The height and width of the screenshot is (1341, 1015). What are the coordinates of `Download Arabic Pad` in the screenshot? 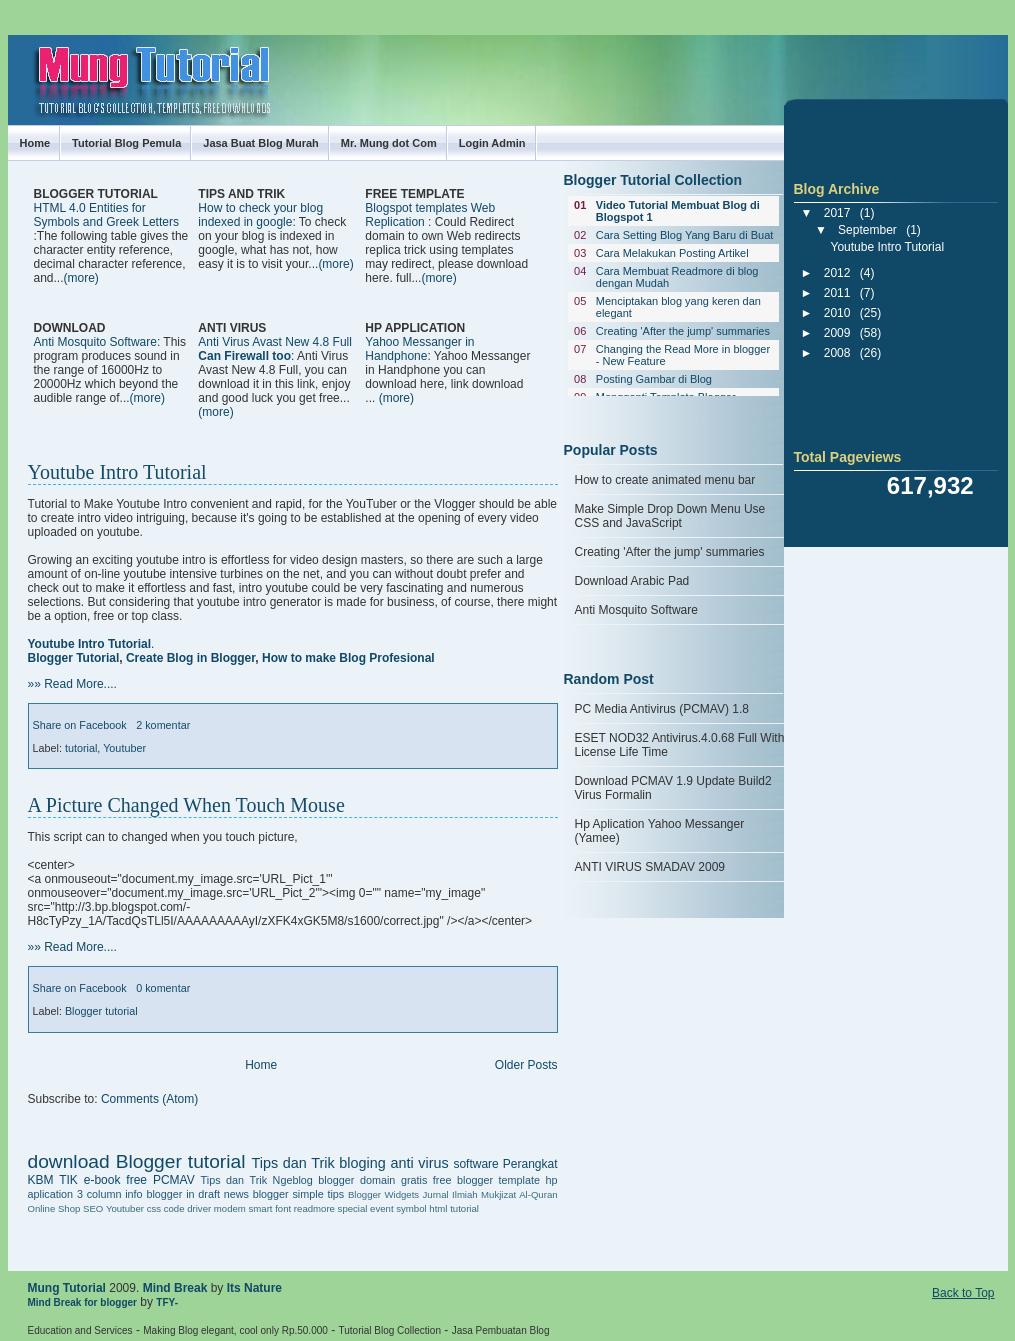 It's located at (632, 581).